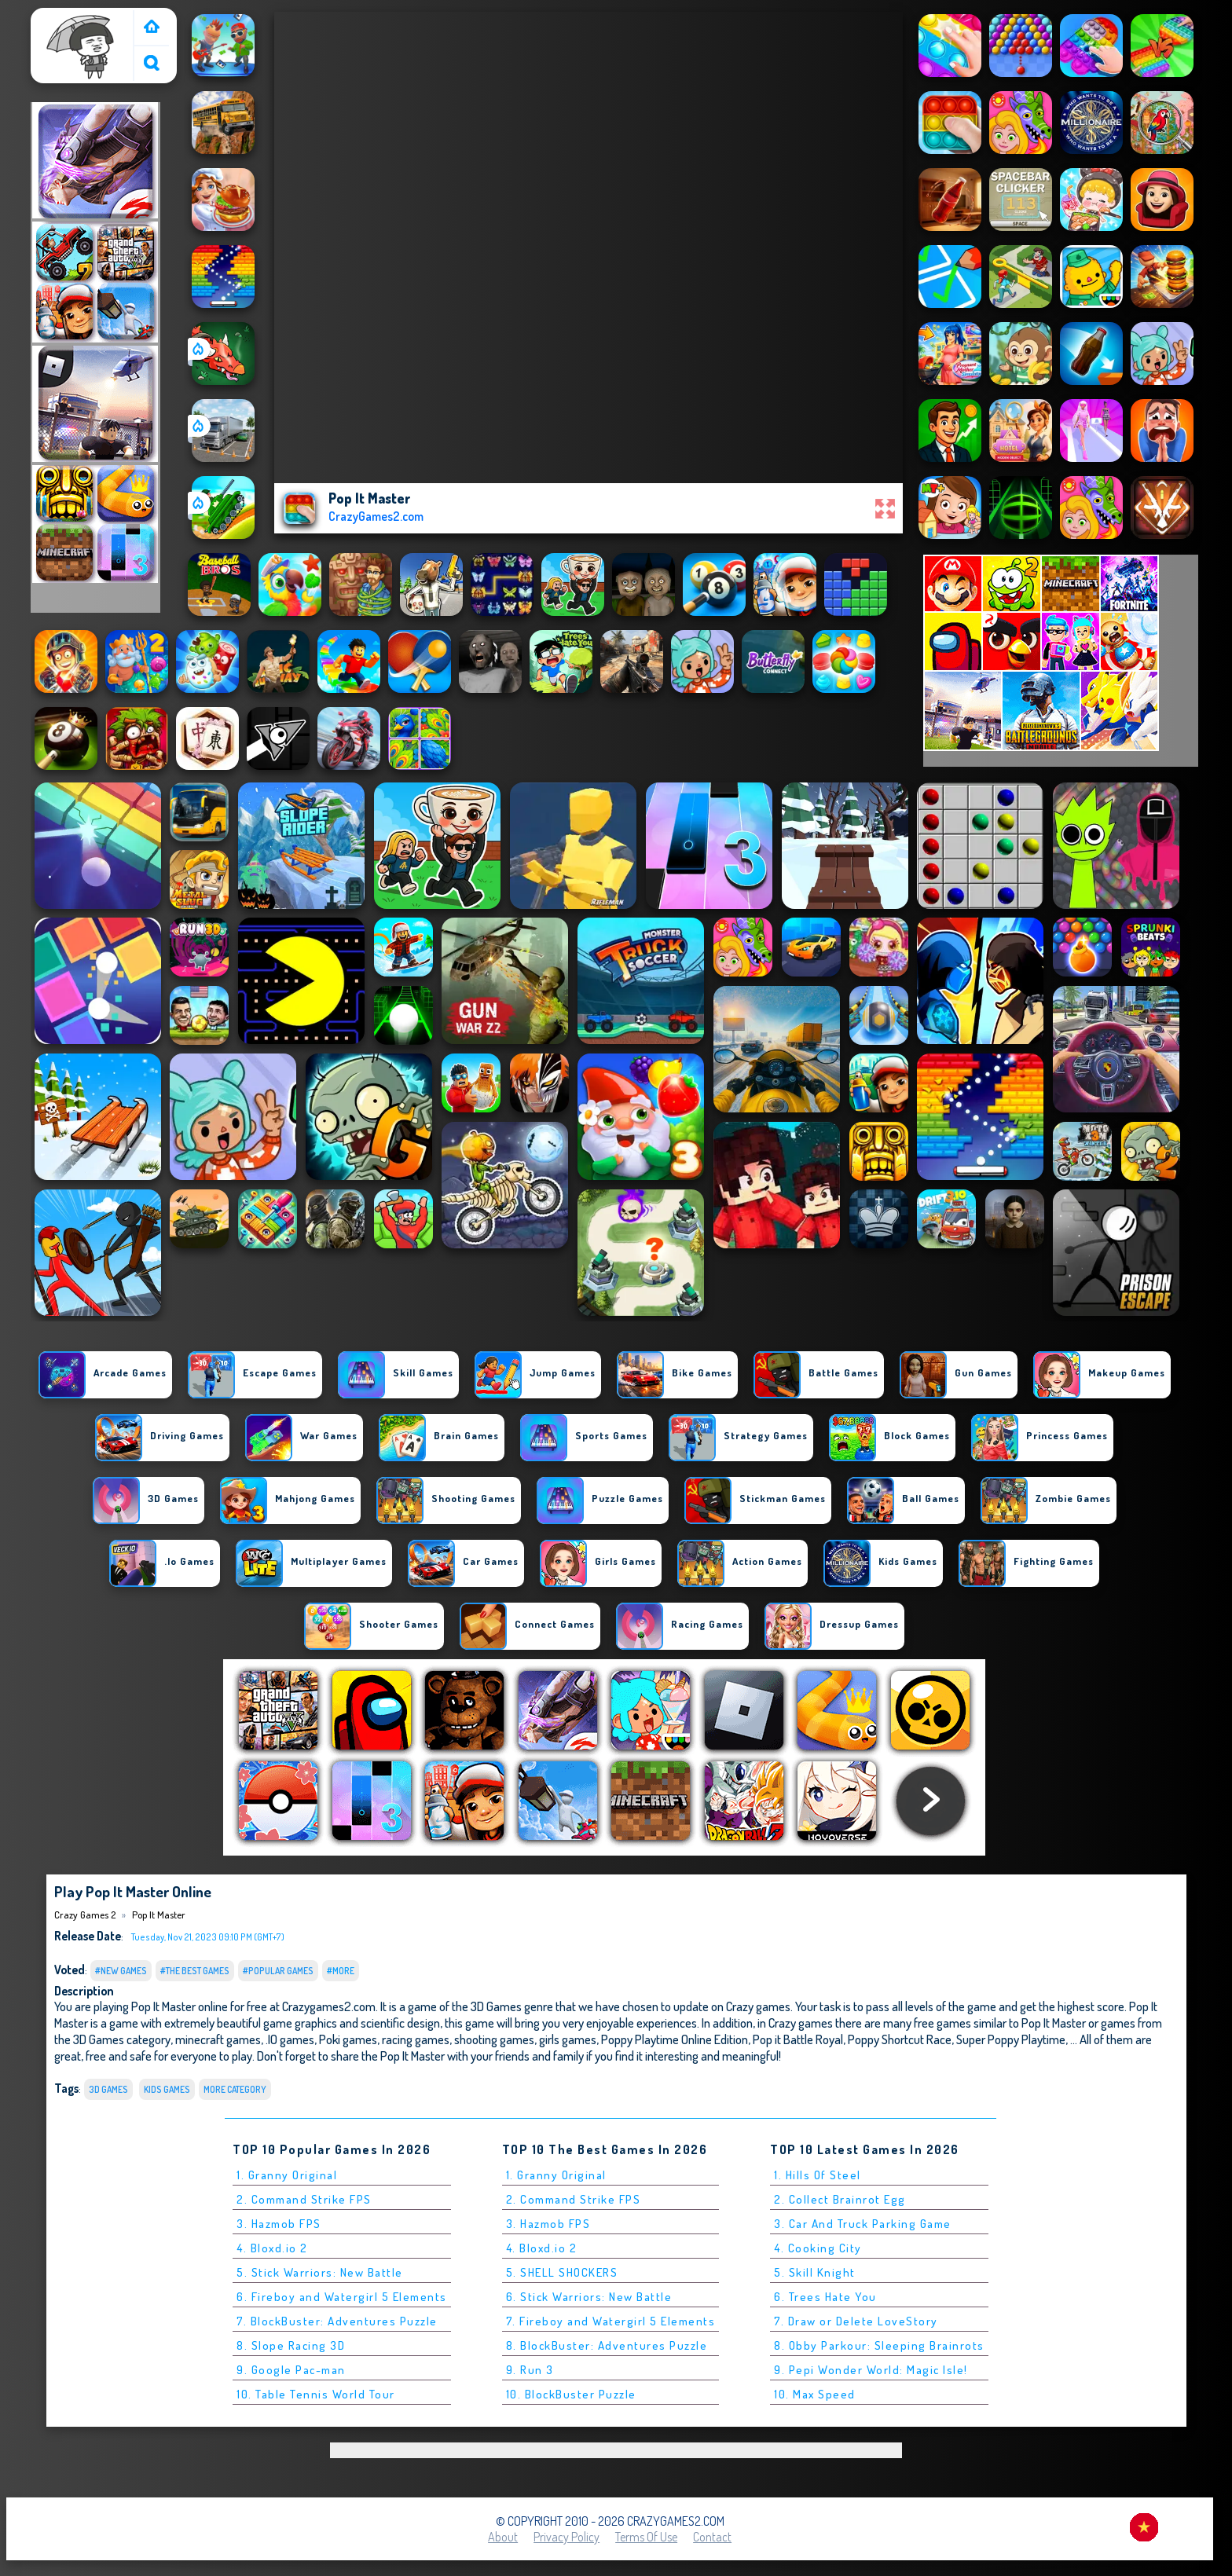 This screenshot has width=1232, height=2576. Describe the element at coordinates (158, 1914) in the screenshot. I see `Pop It Master` at that location.